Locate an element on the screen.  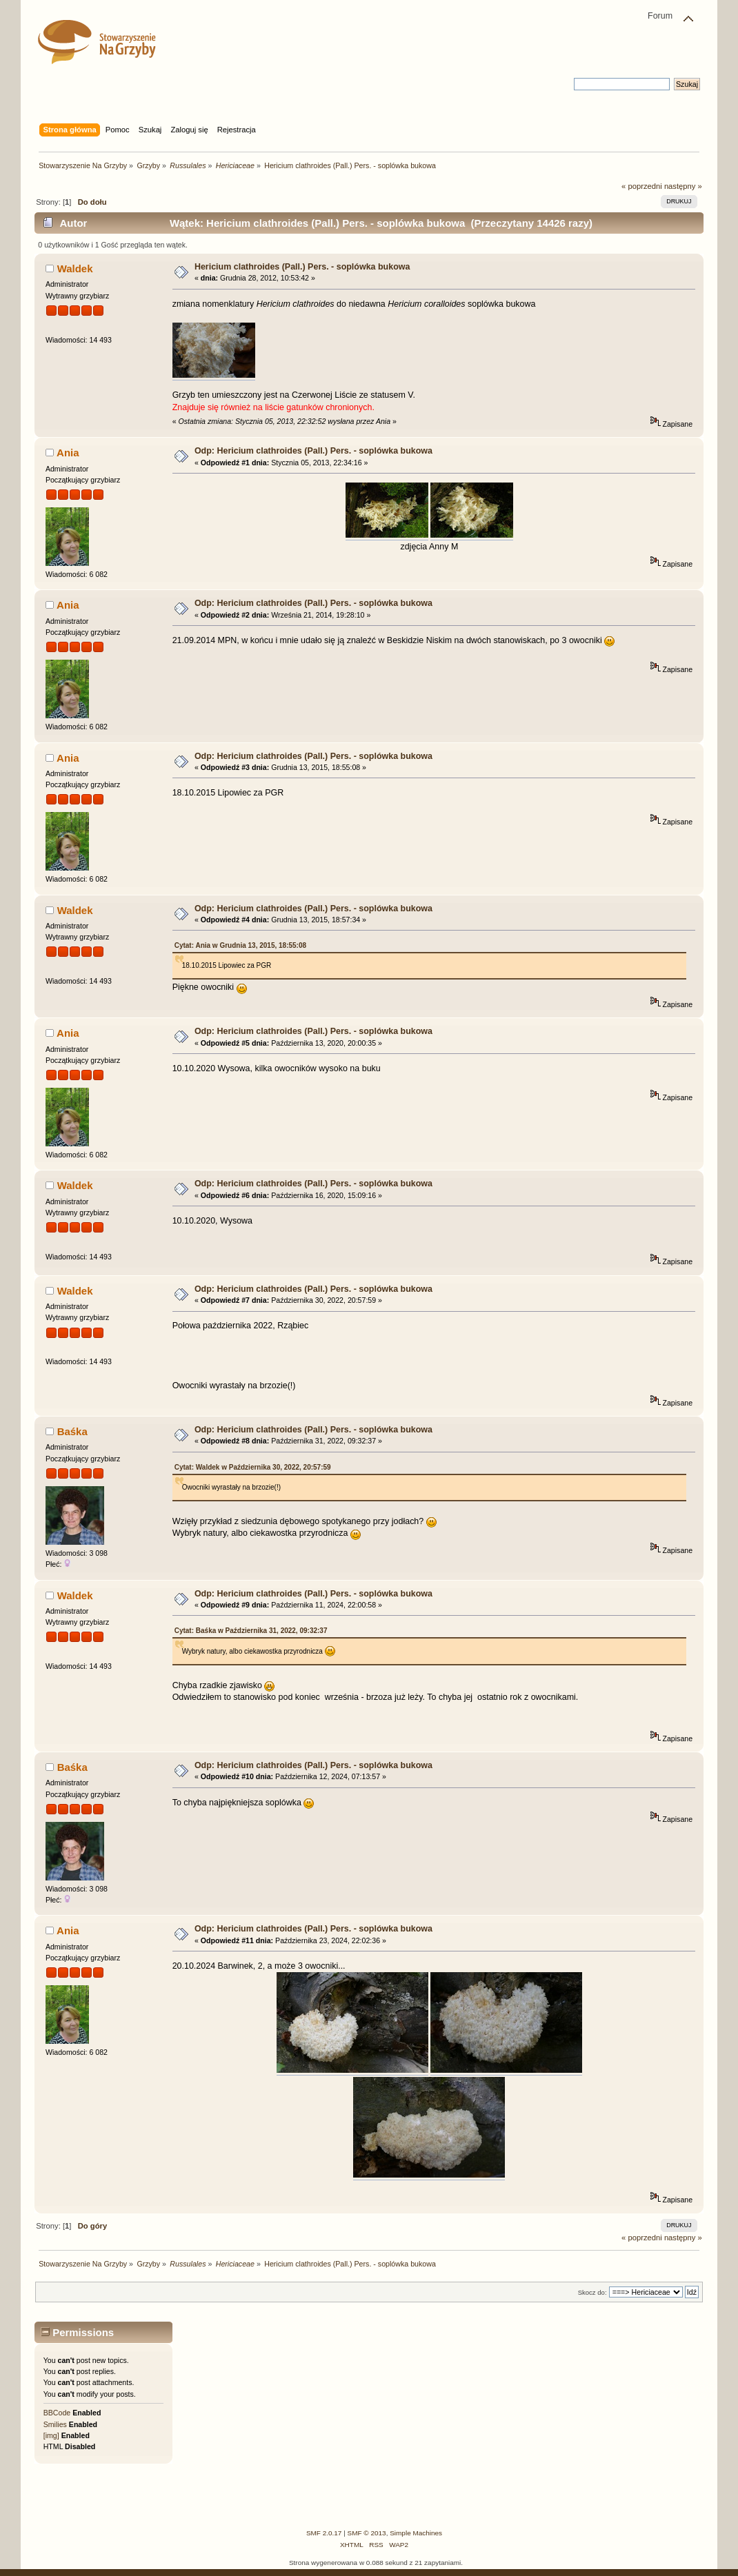
[img] is located at coordinates (51, 2435).